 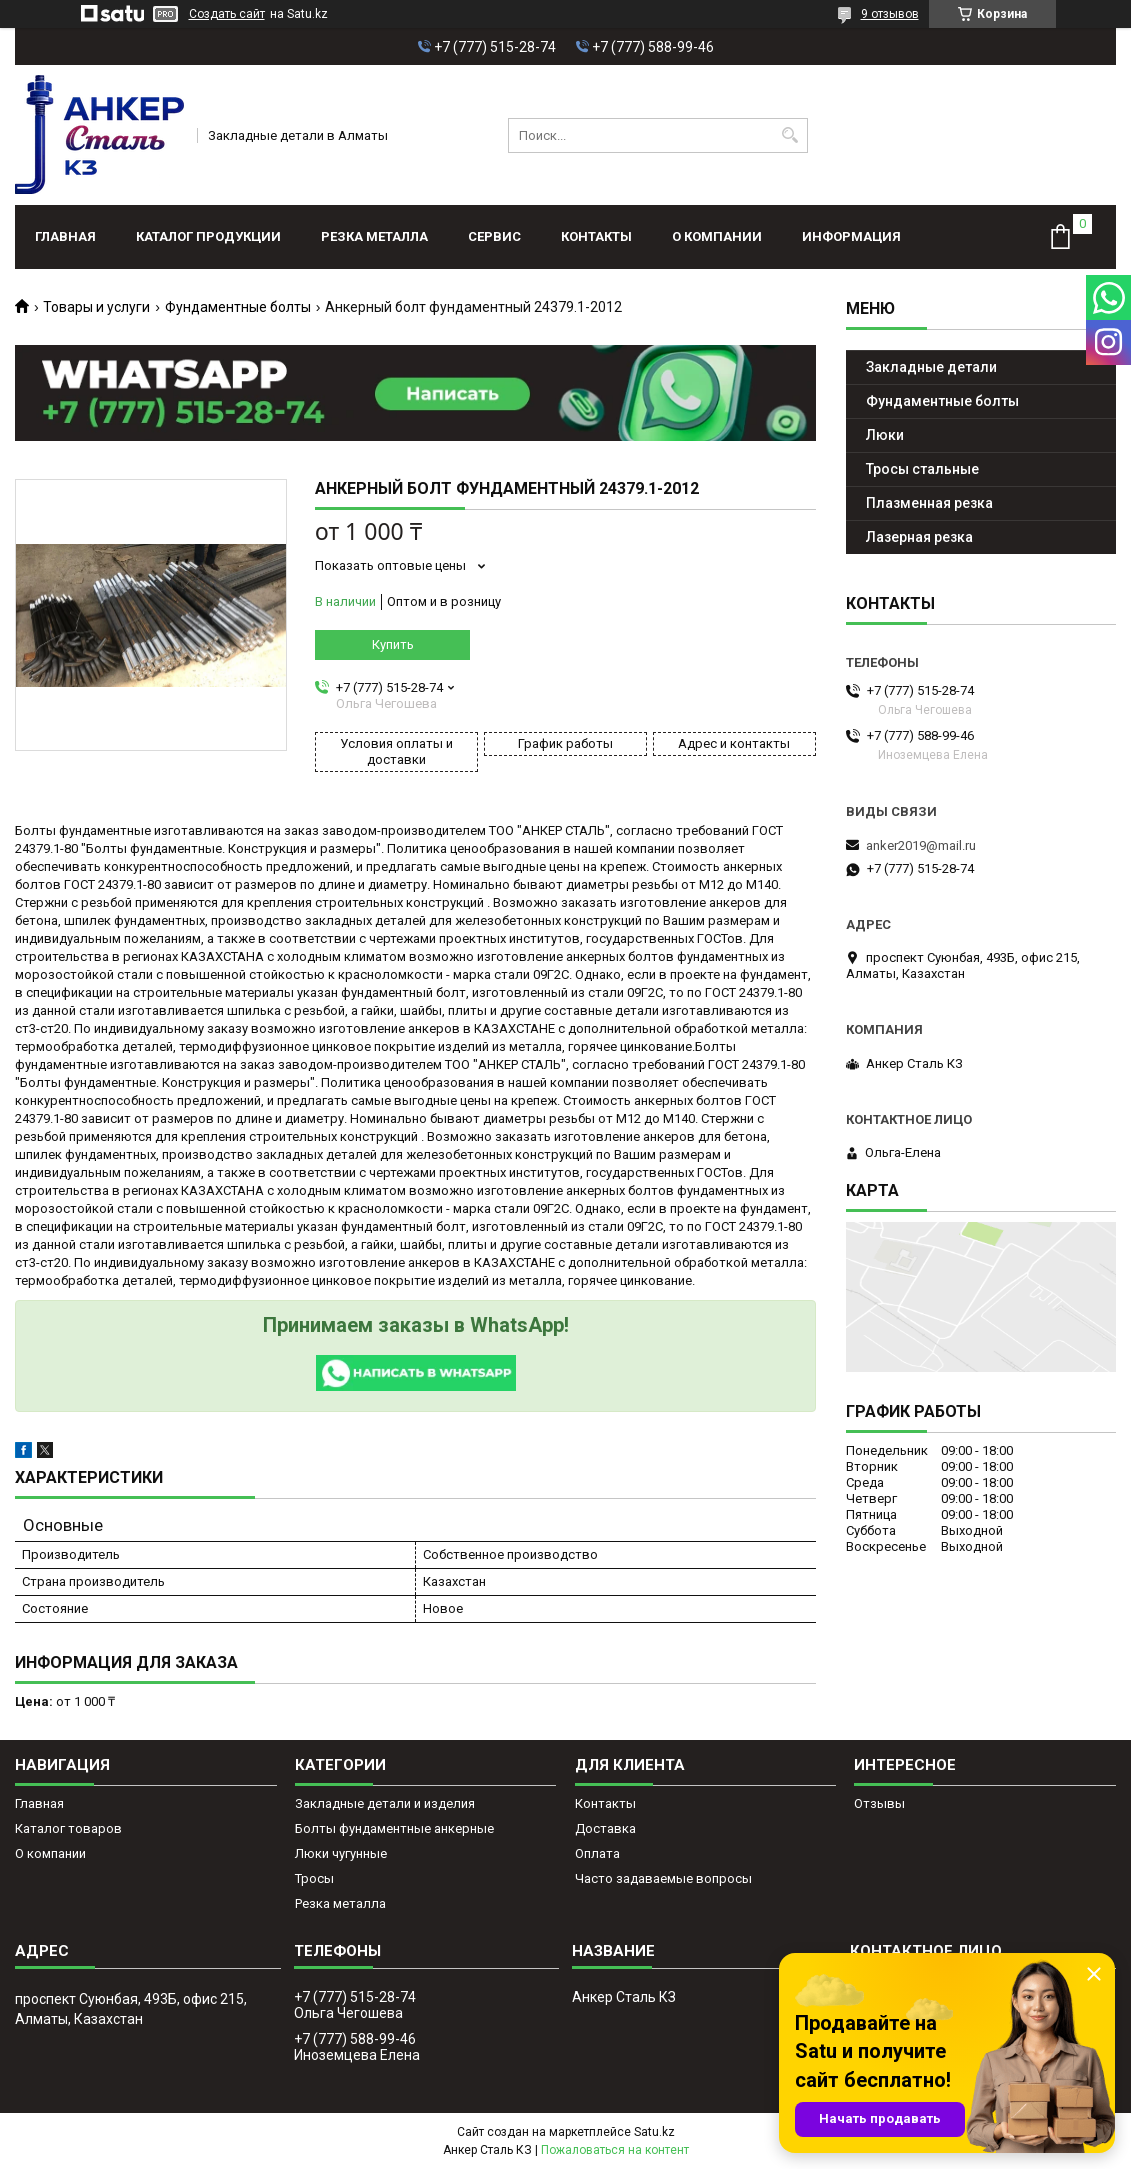 I want to click on Пожаловаться на контент, so click(x=615, y=2150).